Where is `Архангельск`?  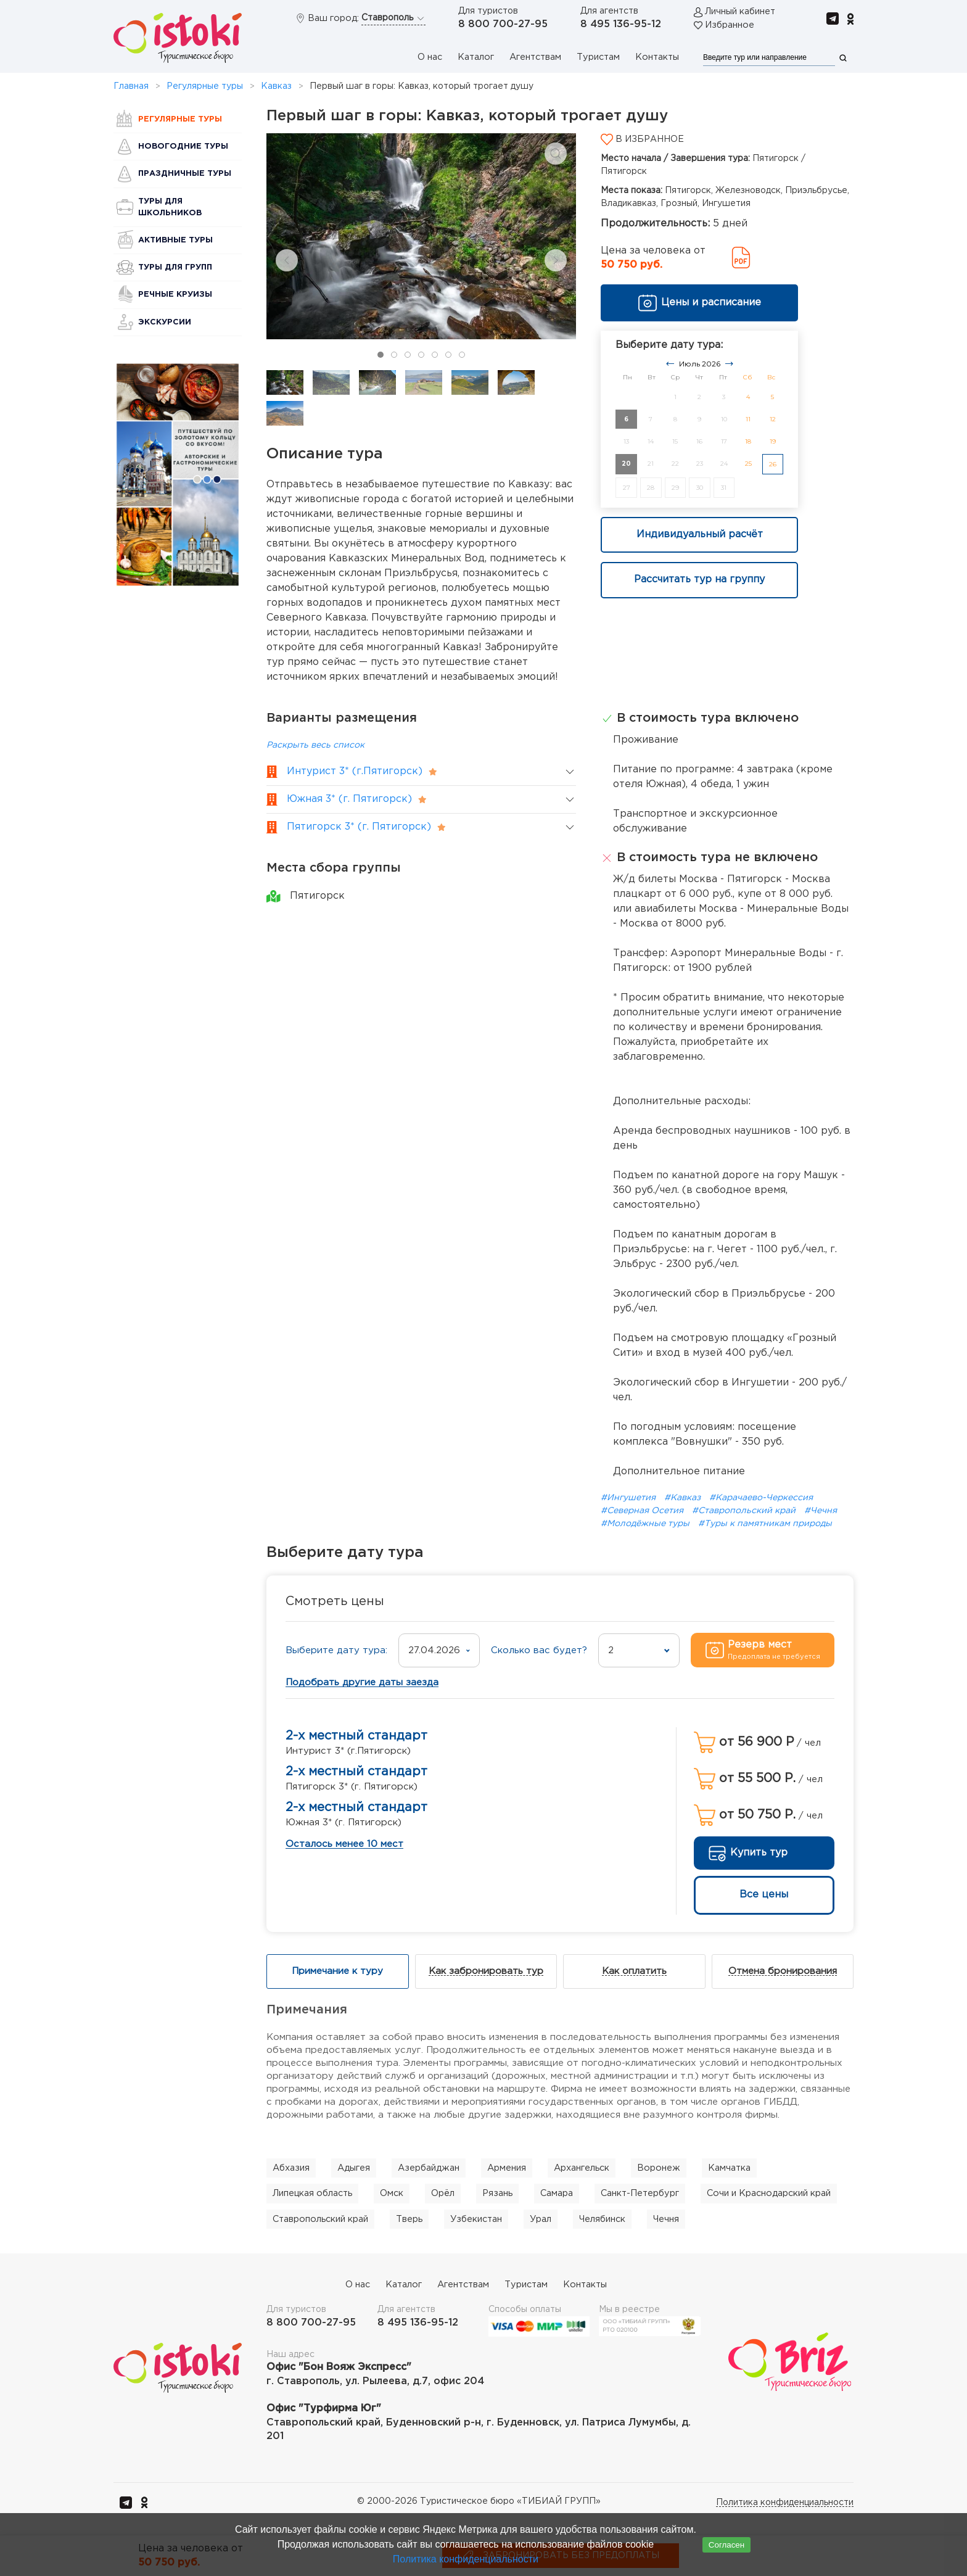 Архангельск is located at coordinates (581, 2168).